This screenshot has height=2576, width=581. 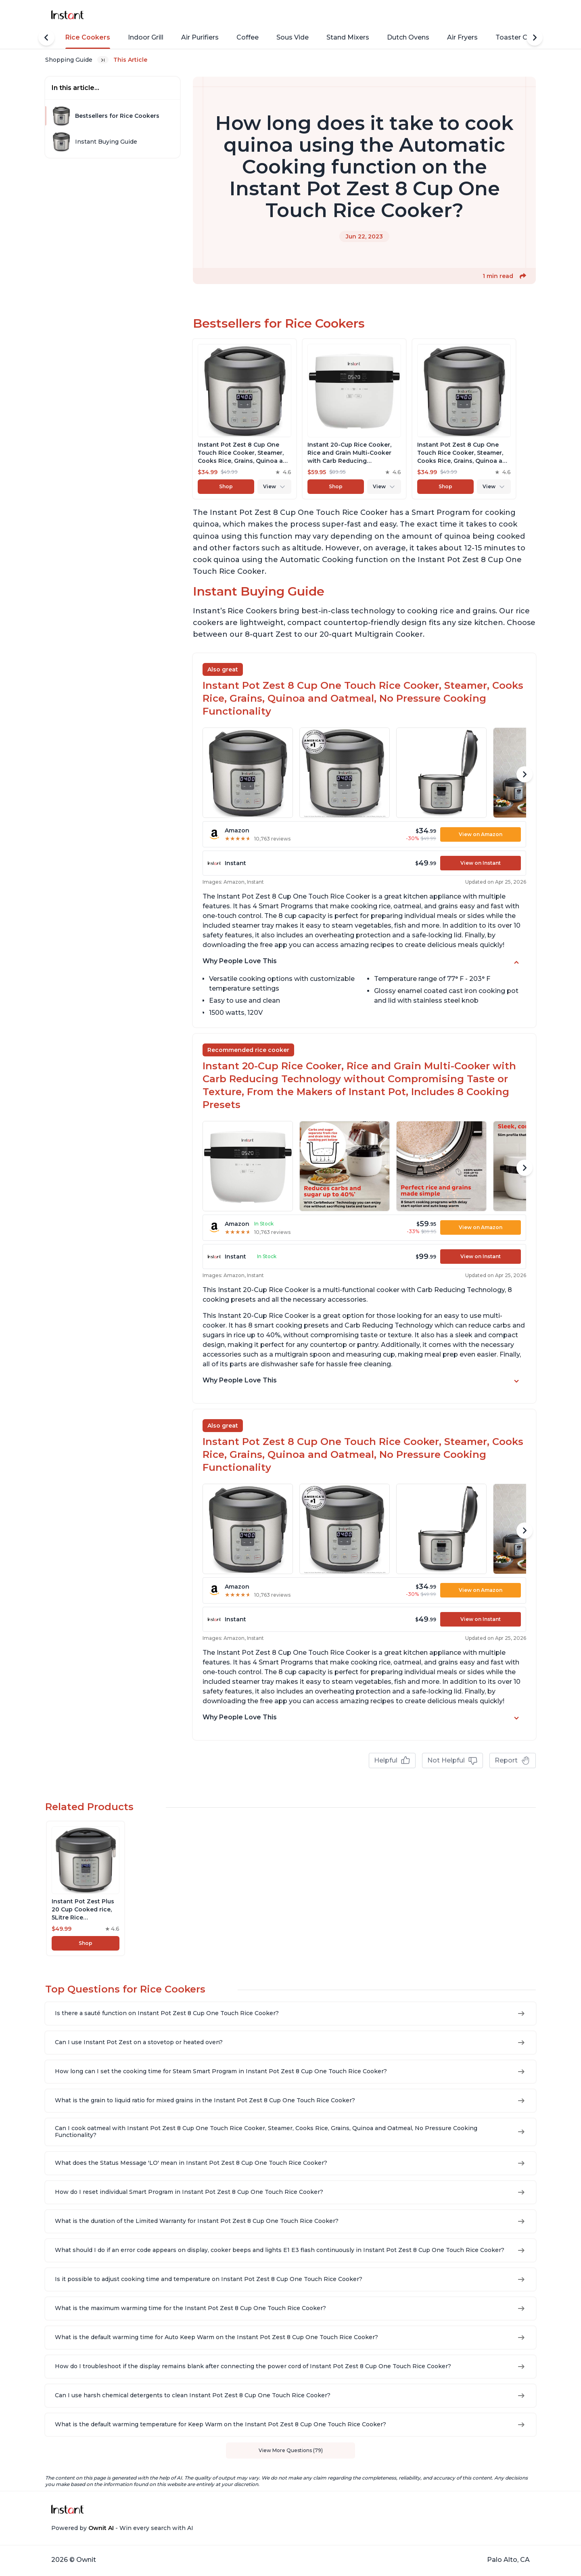 I want to click on [button], so click(x=523, y=276).